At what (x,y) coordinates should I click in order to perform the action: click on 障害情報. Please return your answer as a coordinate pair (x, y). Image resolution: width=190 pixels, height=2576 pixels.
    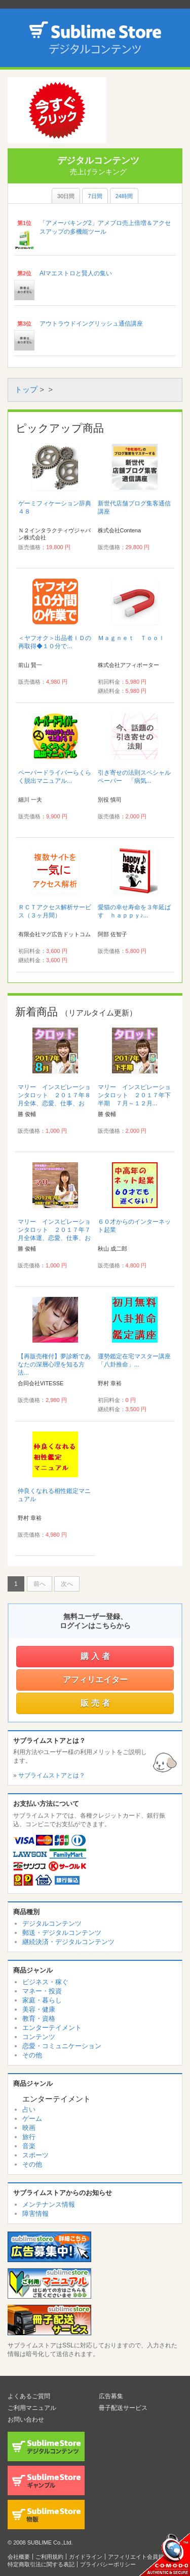
    Looking at the image, I should click on (35, 2213).